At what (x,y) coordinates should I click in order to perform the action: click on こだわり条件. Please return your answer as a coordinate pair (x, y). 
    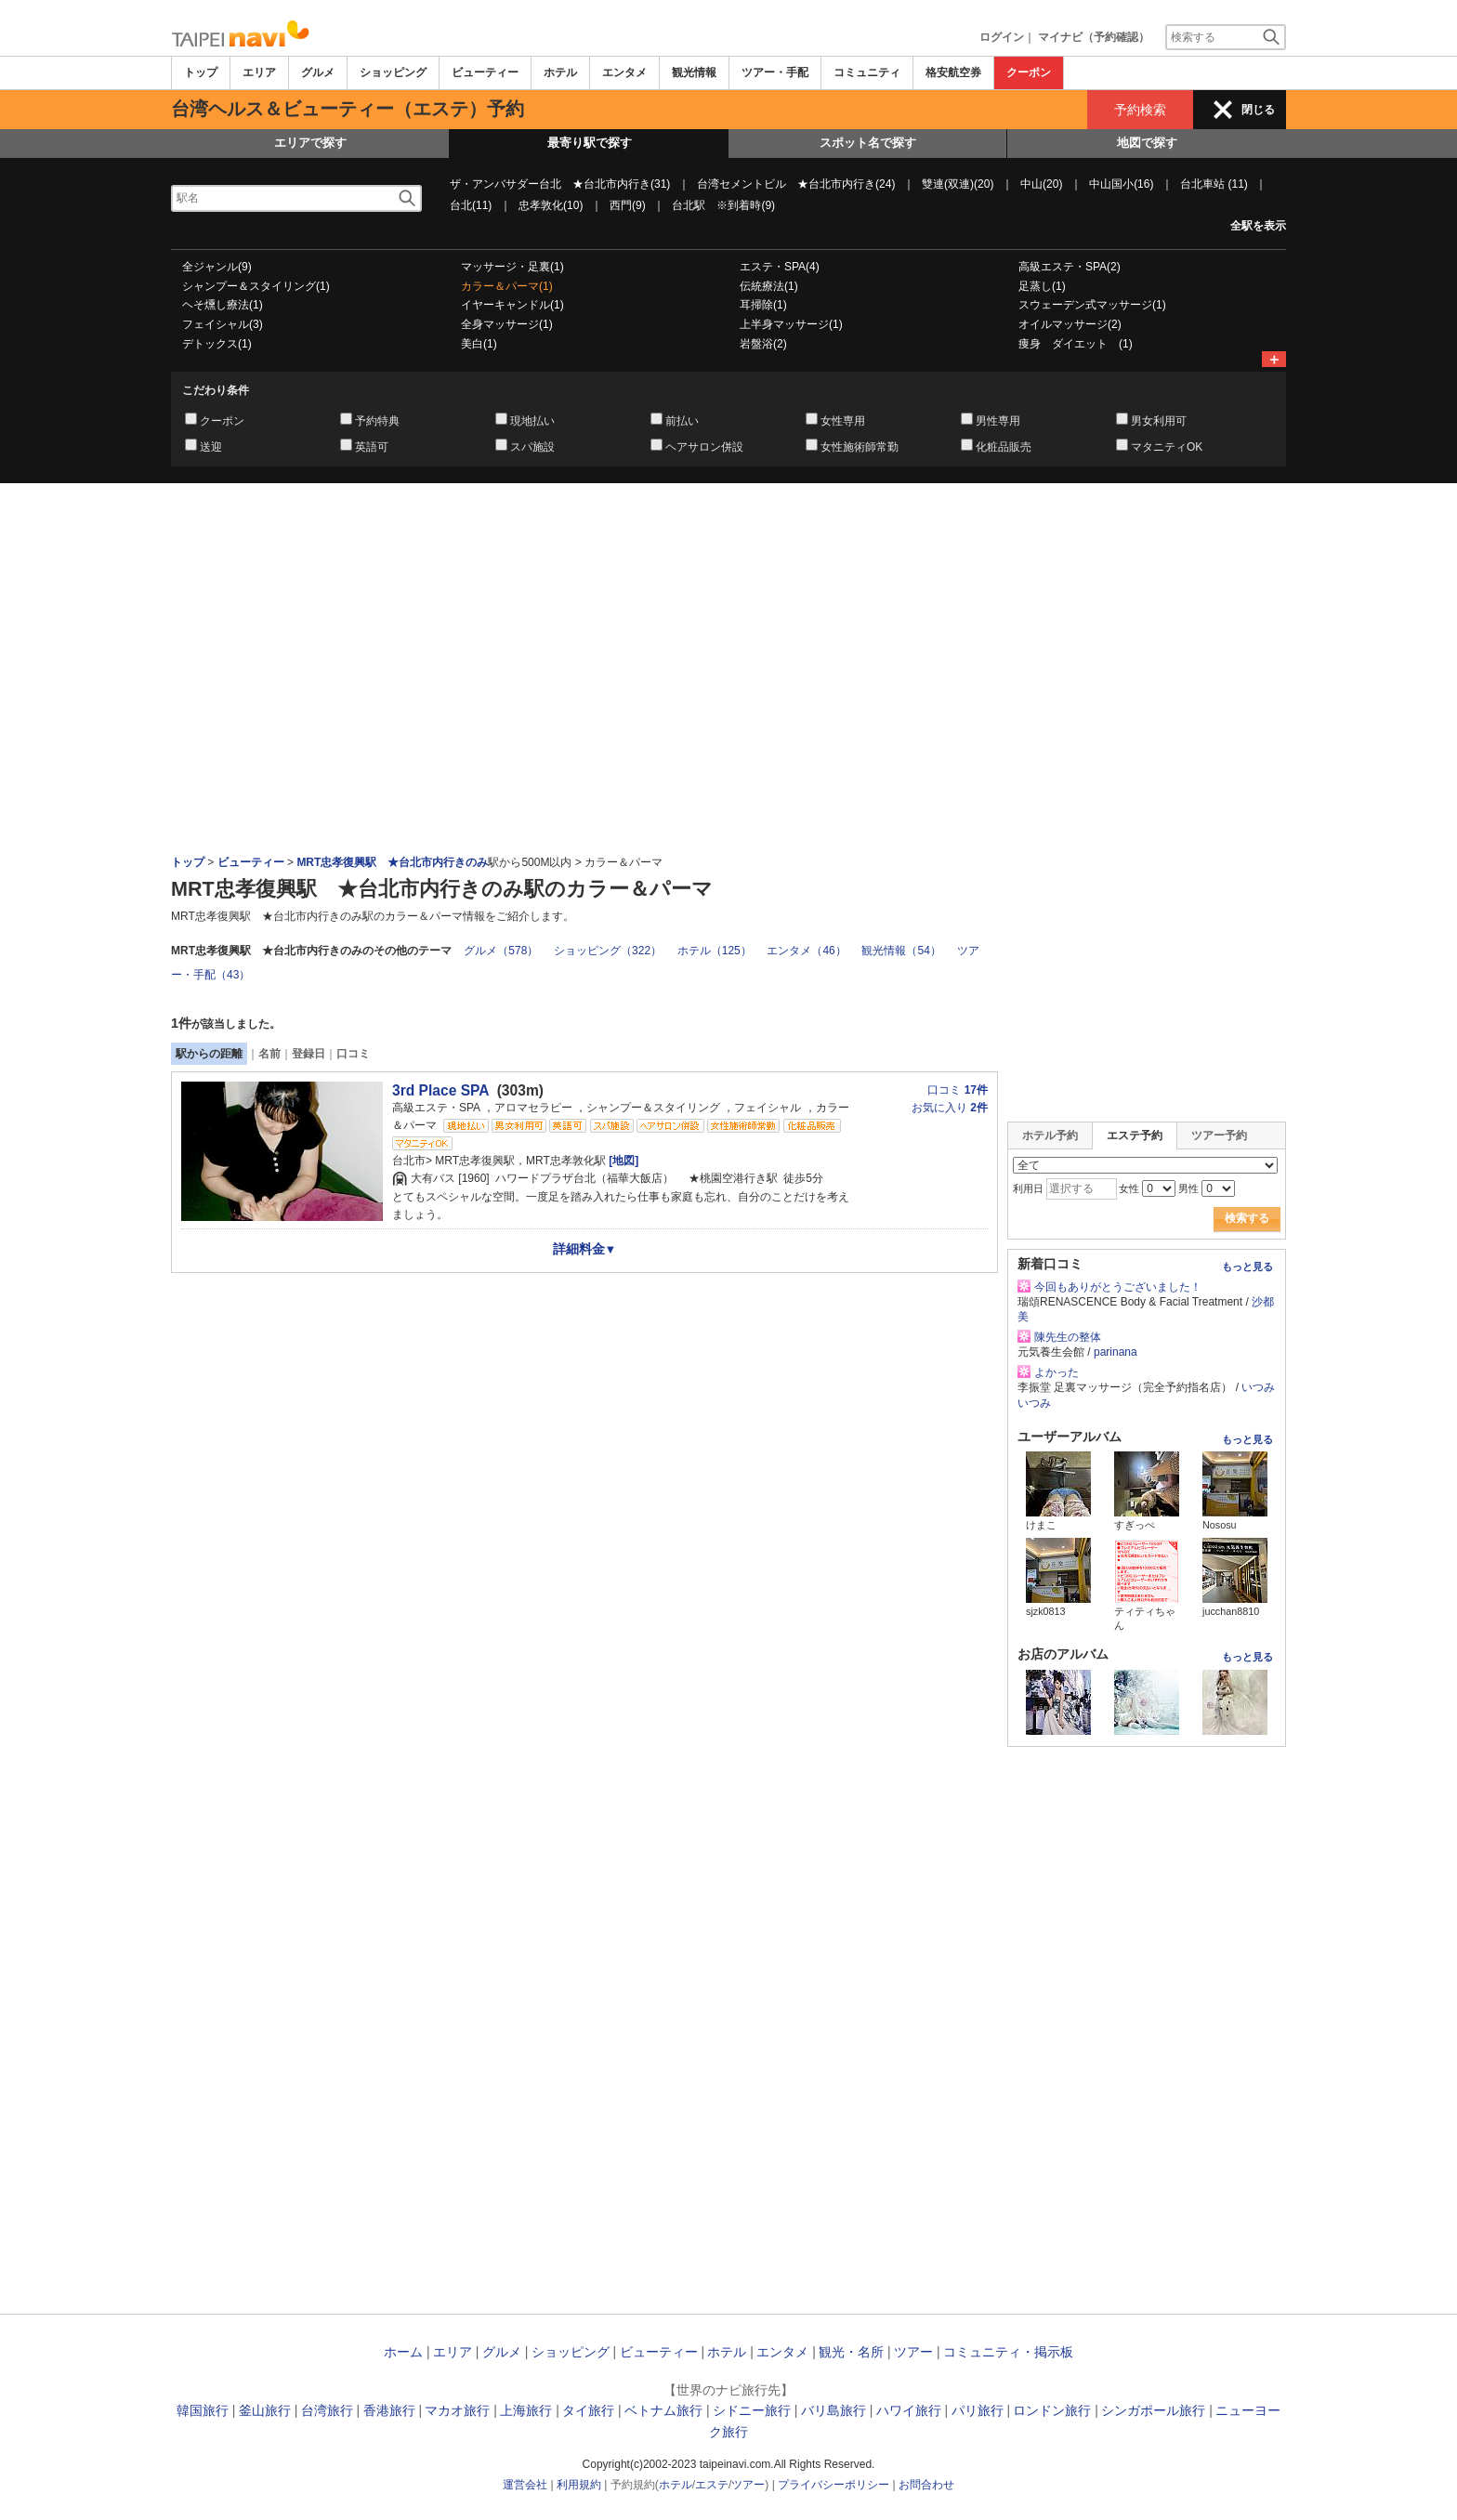
    Looking at the image, I should click on (215, 390).